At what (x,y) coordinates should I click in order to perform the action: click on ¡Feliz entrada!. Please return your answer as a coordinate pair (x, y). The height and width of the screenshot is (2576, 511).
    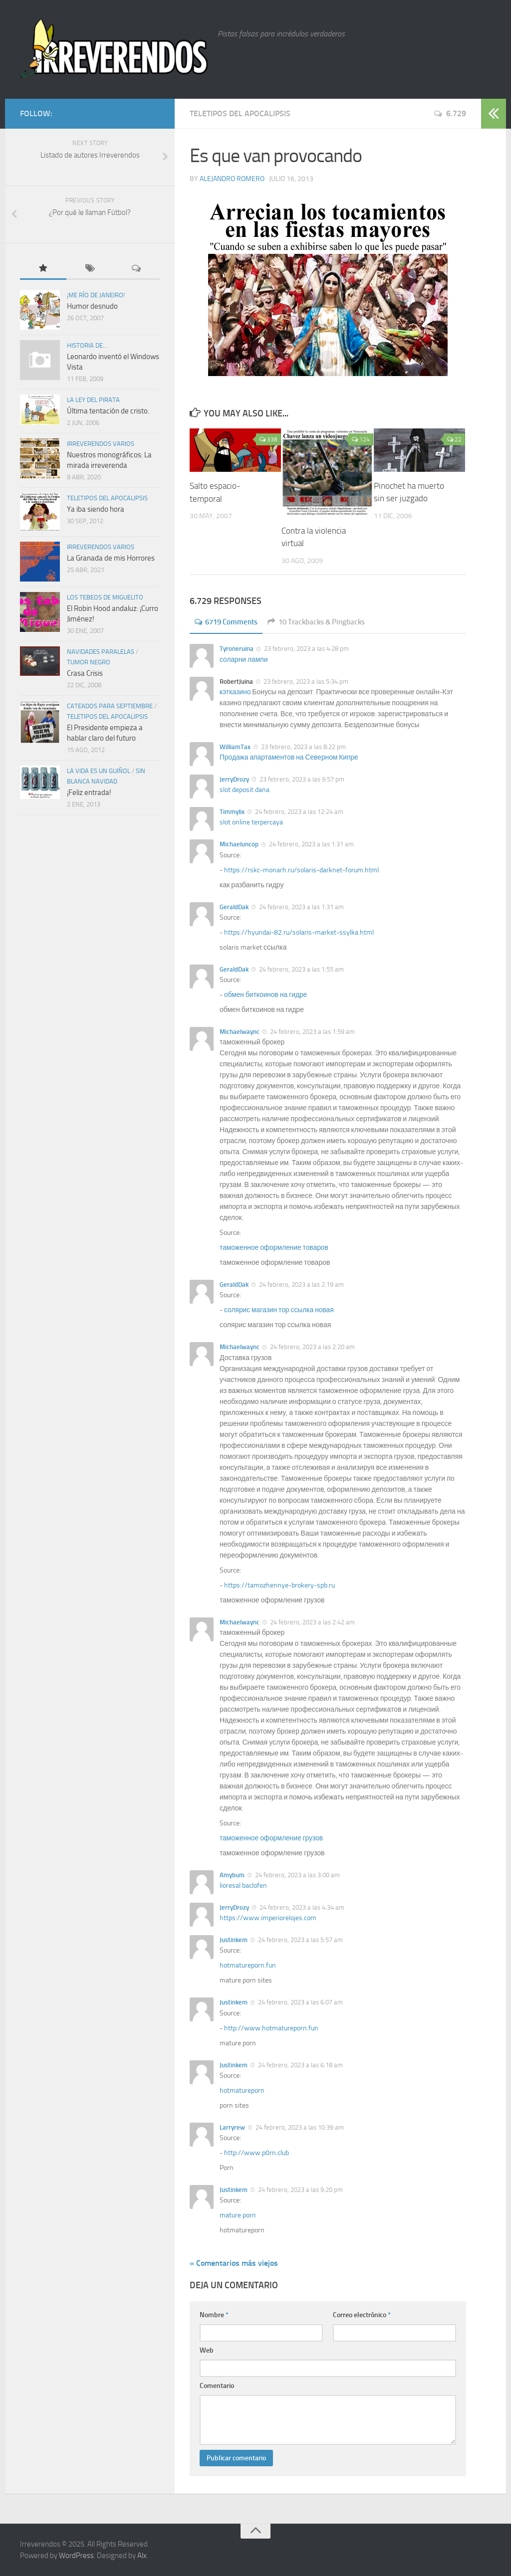
    Looking at the image, I should click on (89, 792).